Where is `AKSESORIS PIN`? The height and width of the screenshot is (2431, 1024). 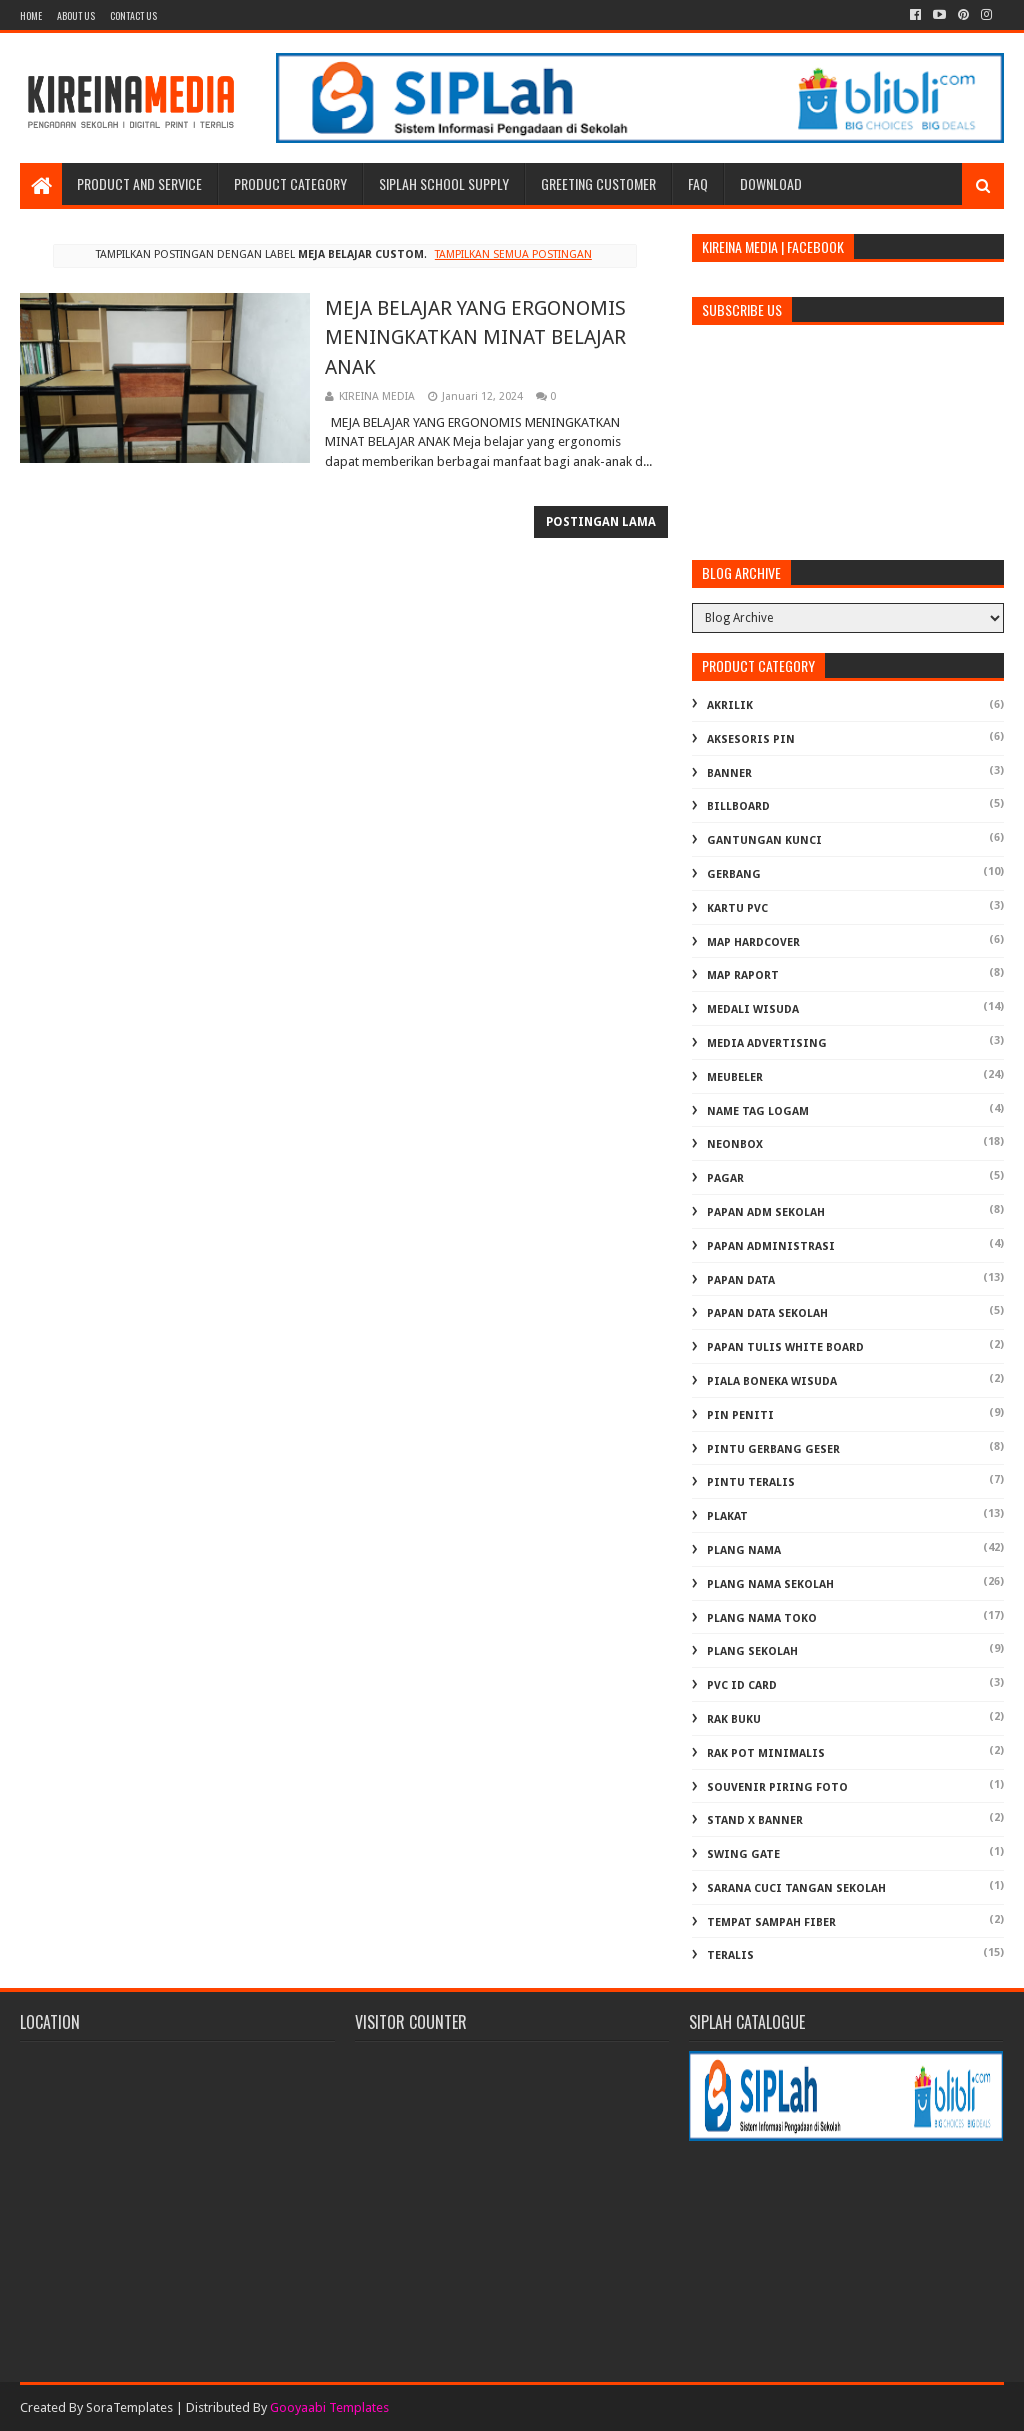
AKSESORIS PIN is located at coordinates (751, 739).